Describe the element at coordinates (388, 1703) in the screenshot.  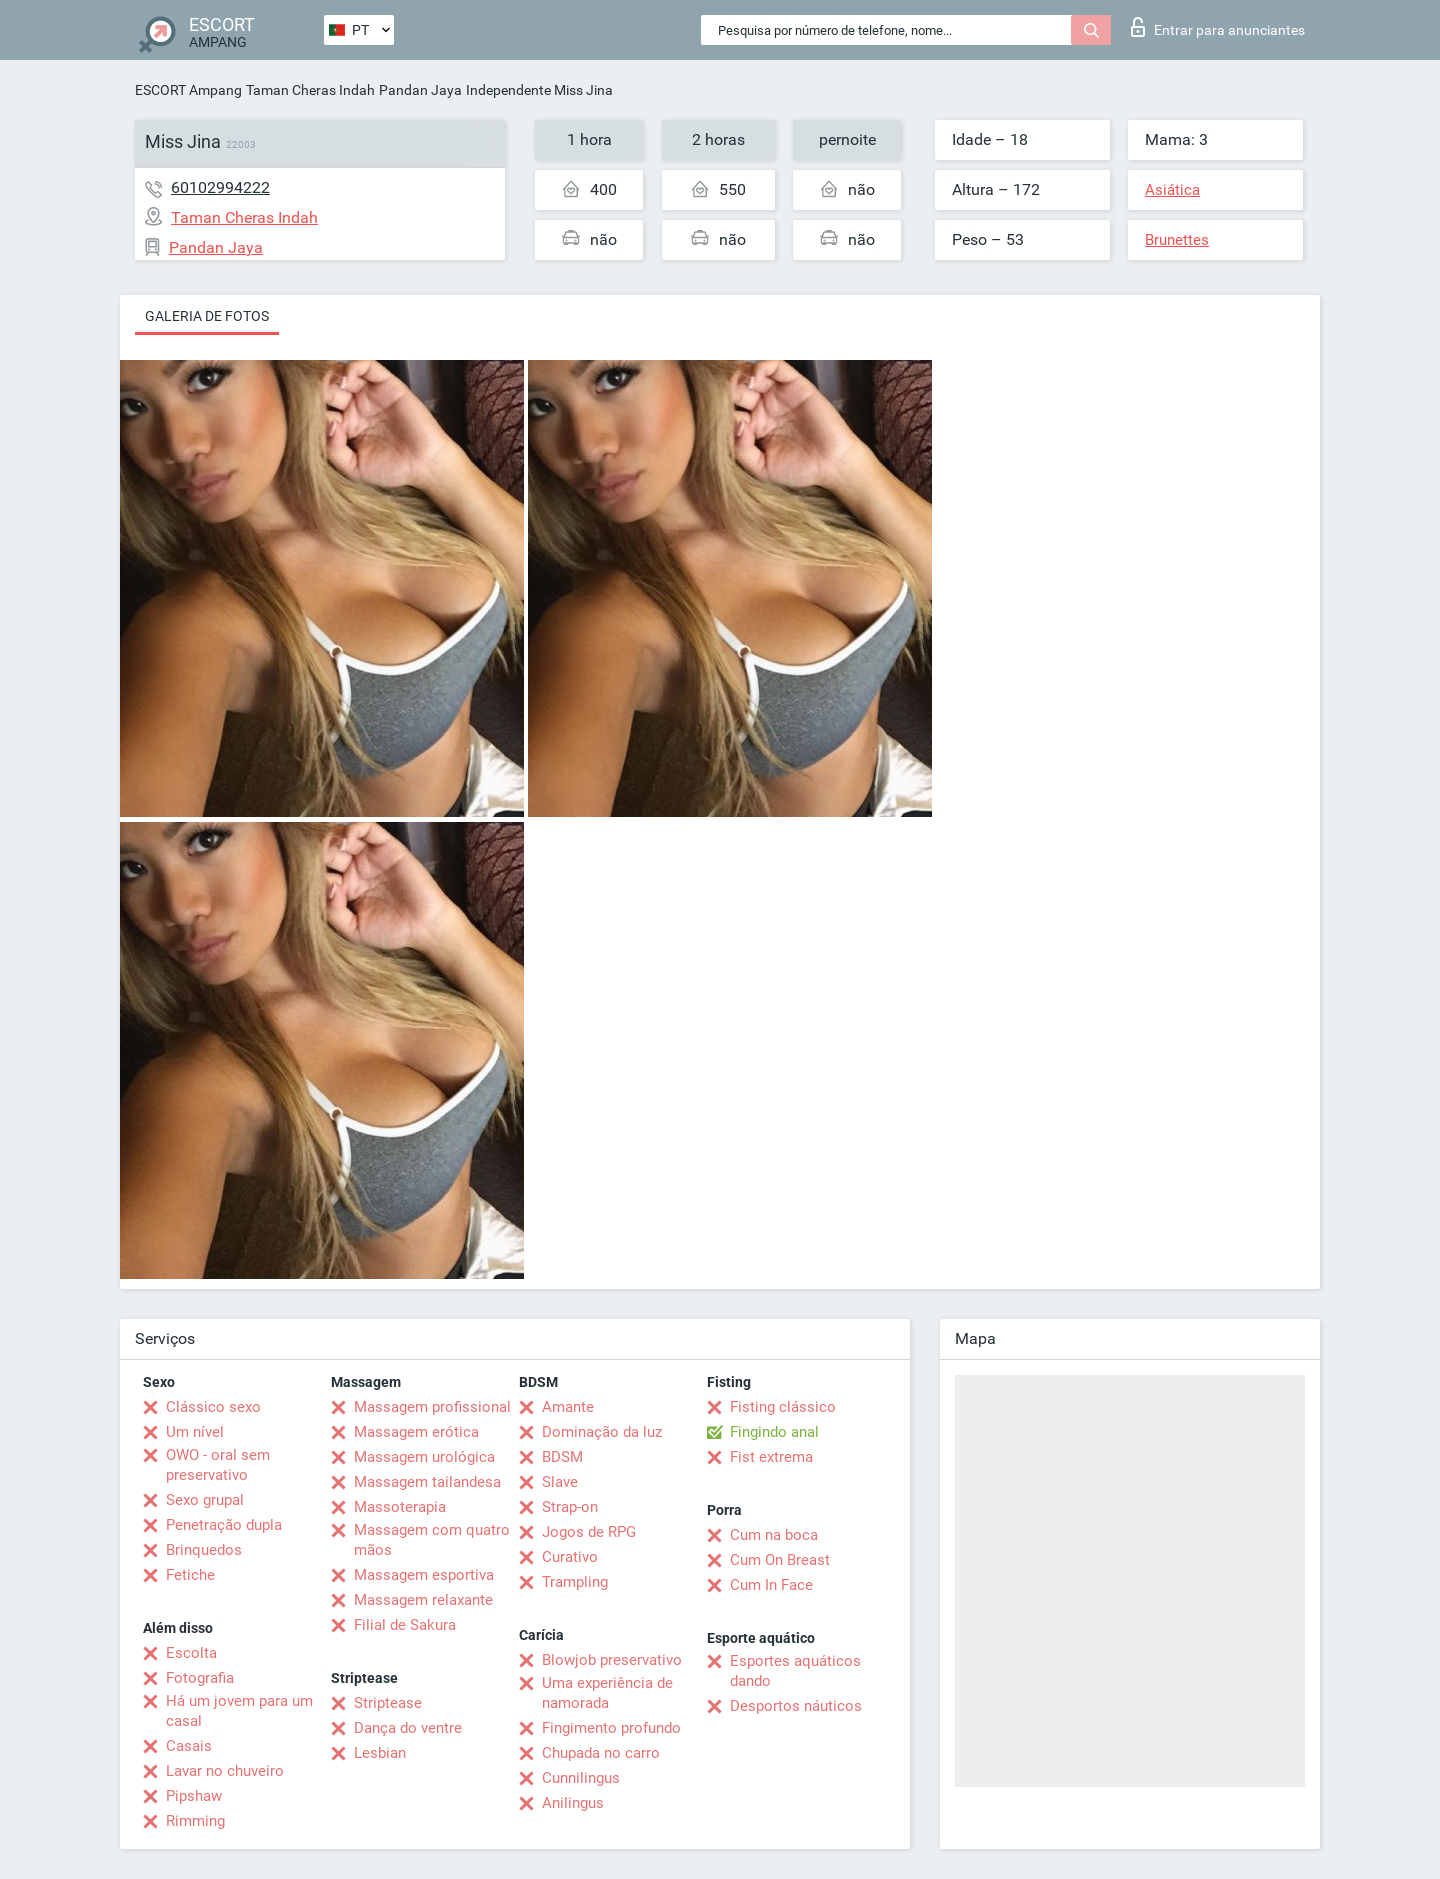
I see `Striptease` at that location.